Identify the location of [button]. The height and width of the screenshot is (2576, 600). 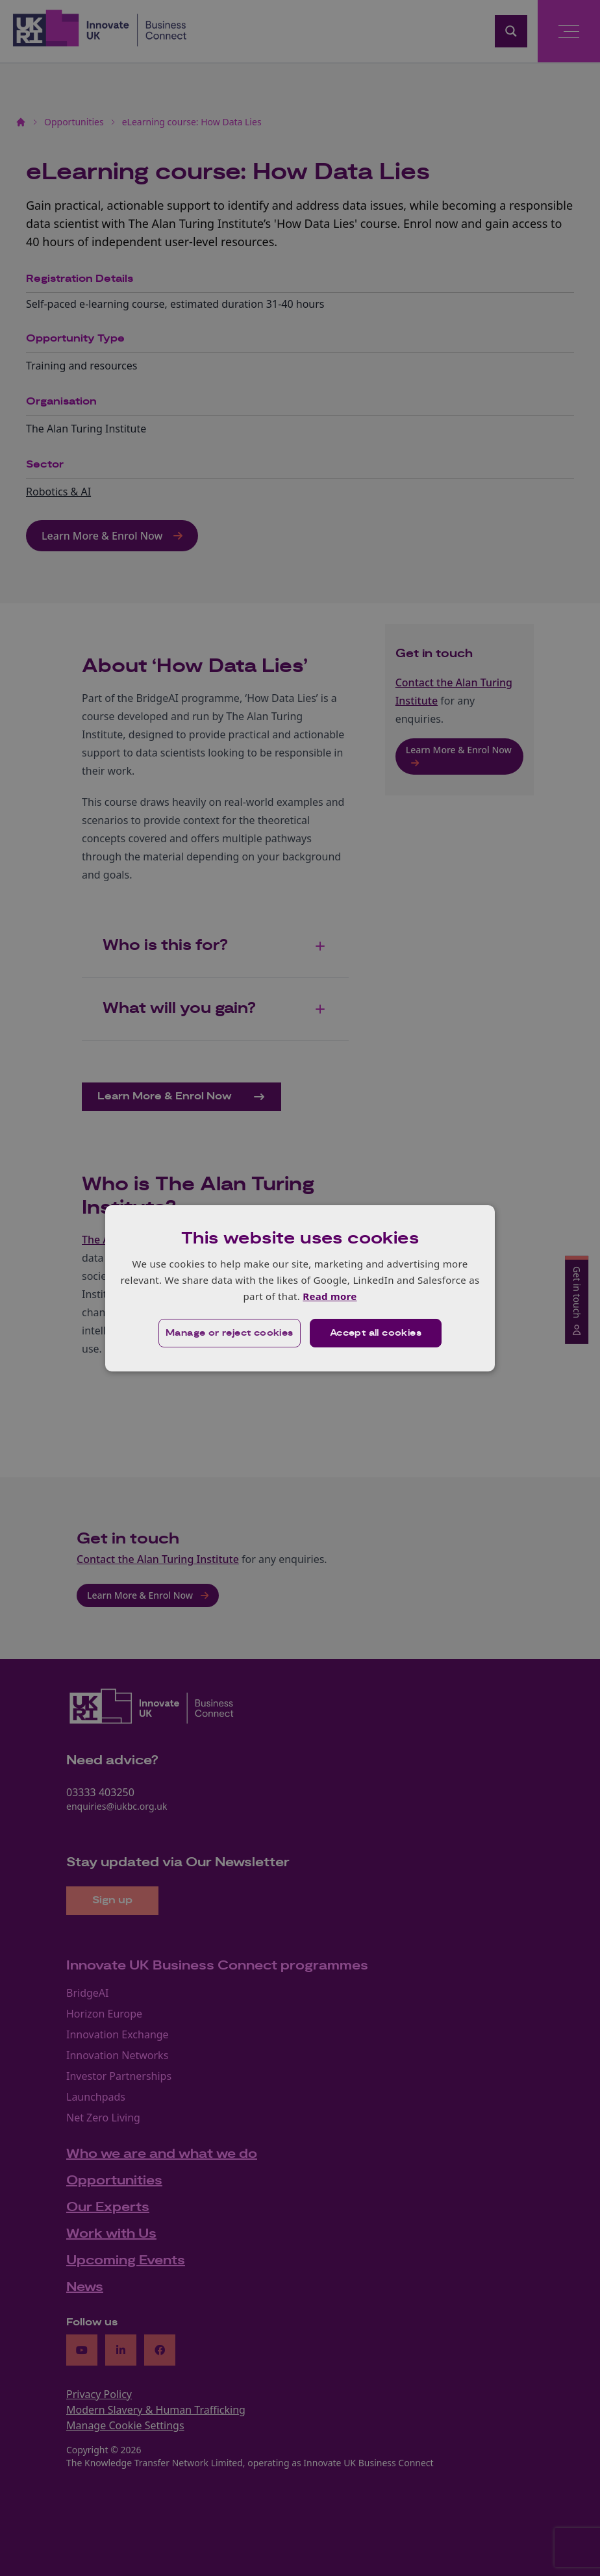
(229, 1333).